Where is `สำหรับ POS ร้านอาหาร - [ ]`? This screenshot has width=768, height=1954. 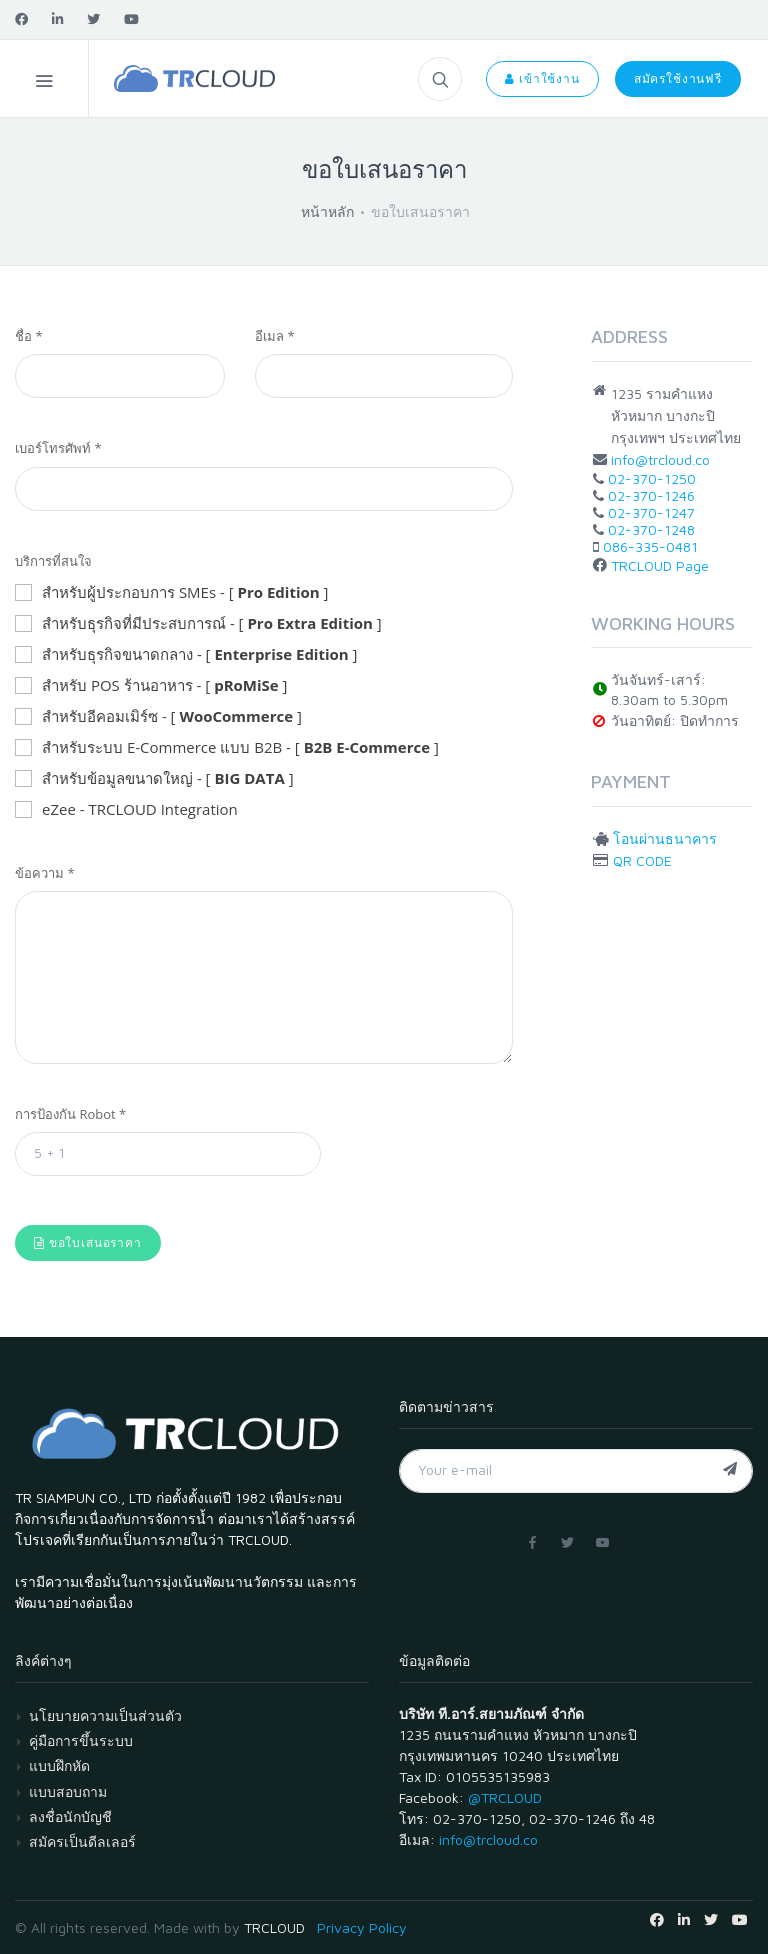 สำหรับ POS ร้านอาหาร - [ ] is located at coordinates (151, 686).